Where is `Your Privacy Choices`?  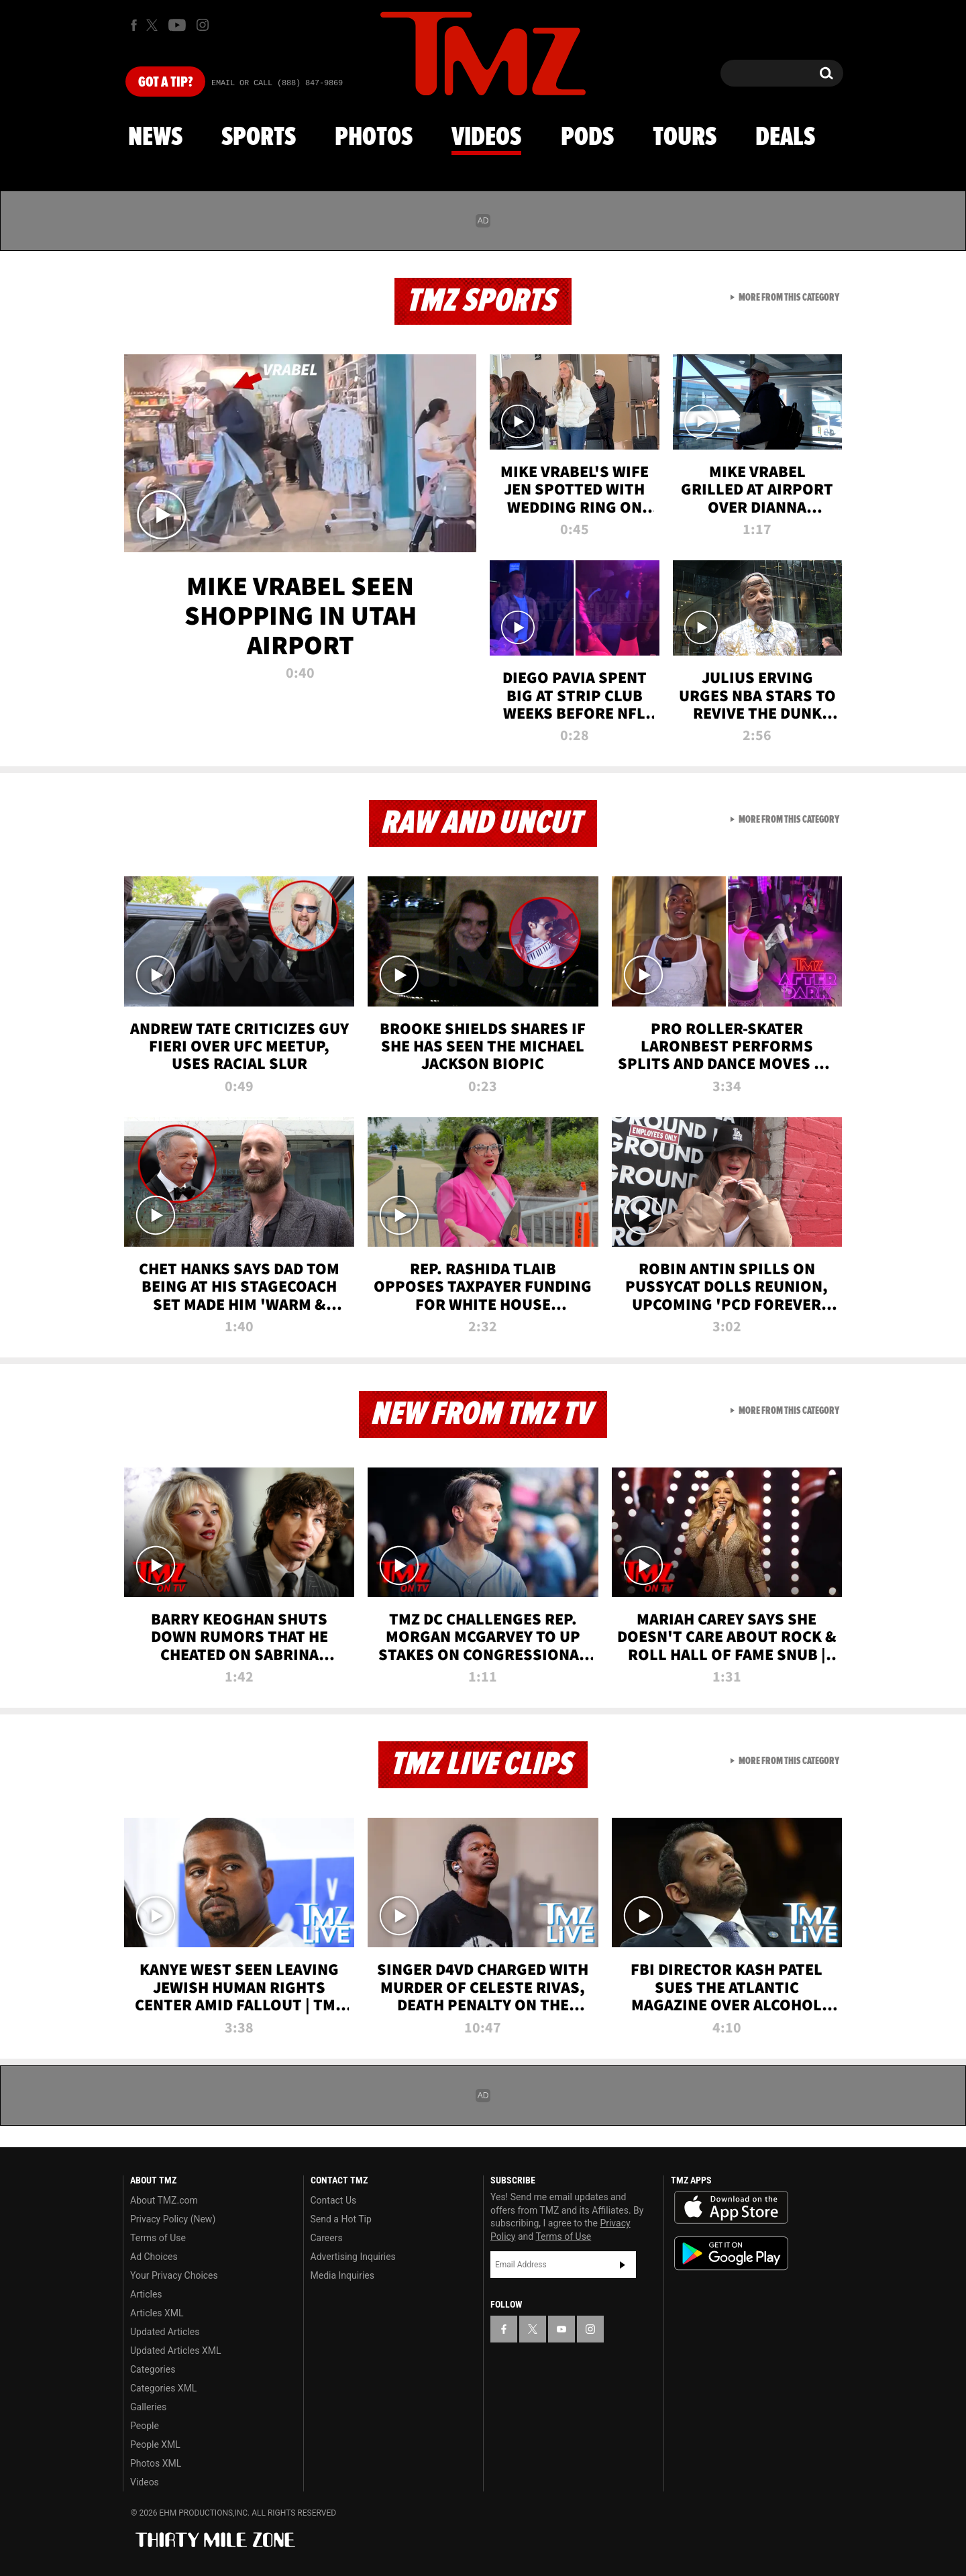 Your Privacy Choices is located at coordinates (174, 2275).